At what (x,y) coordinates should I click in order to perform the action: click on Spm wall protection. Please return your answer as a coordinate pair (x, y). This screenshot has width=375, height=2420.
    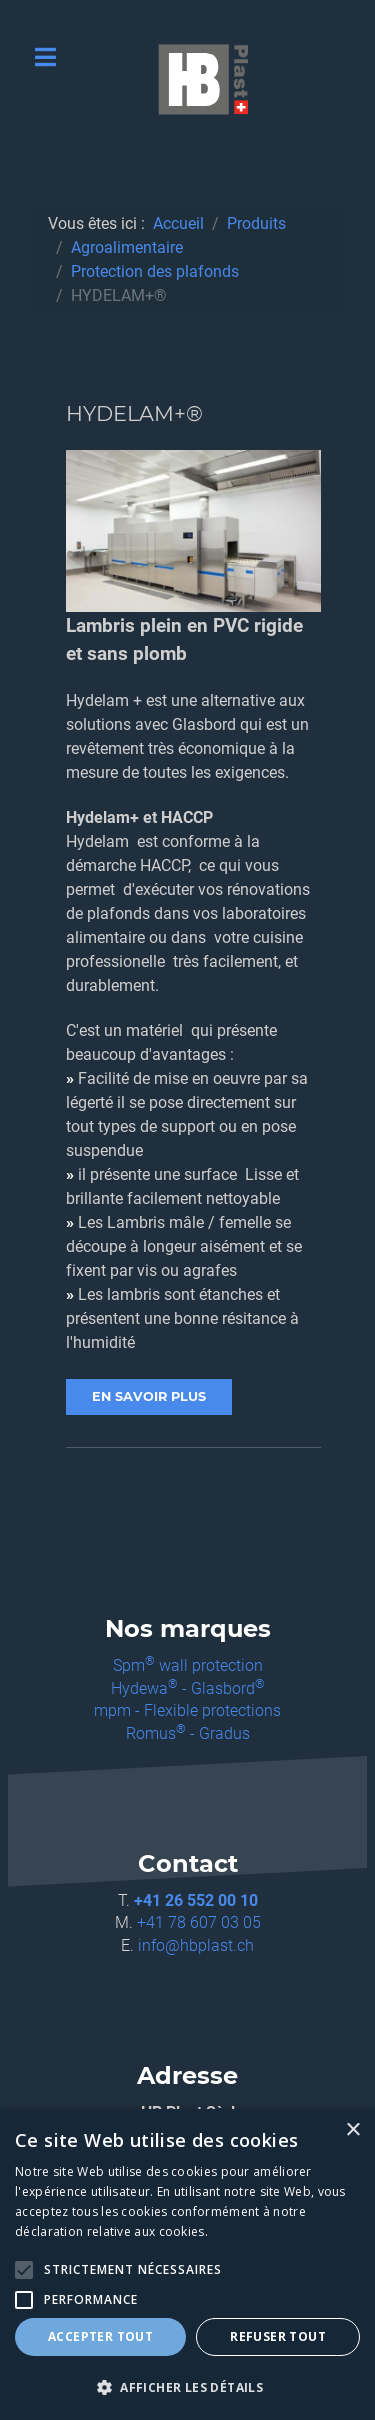
    Looking at the image, I should click on (188, 1665).